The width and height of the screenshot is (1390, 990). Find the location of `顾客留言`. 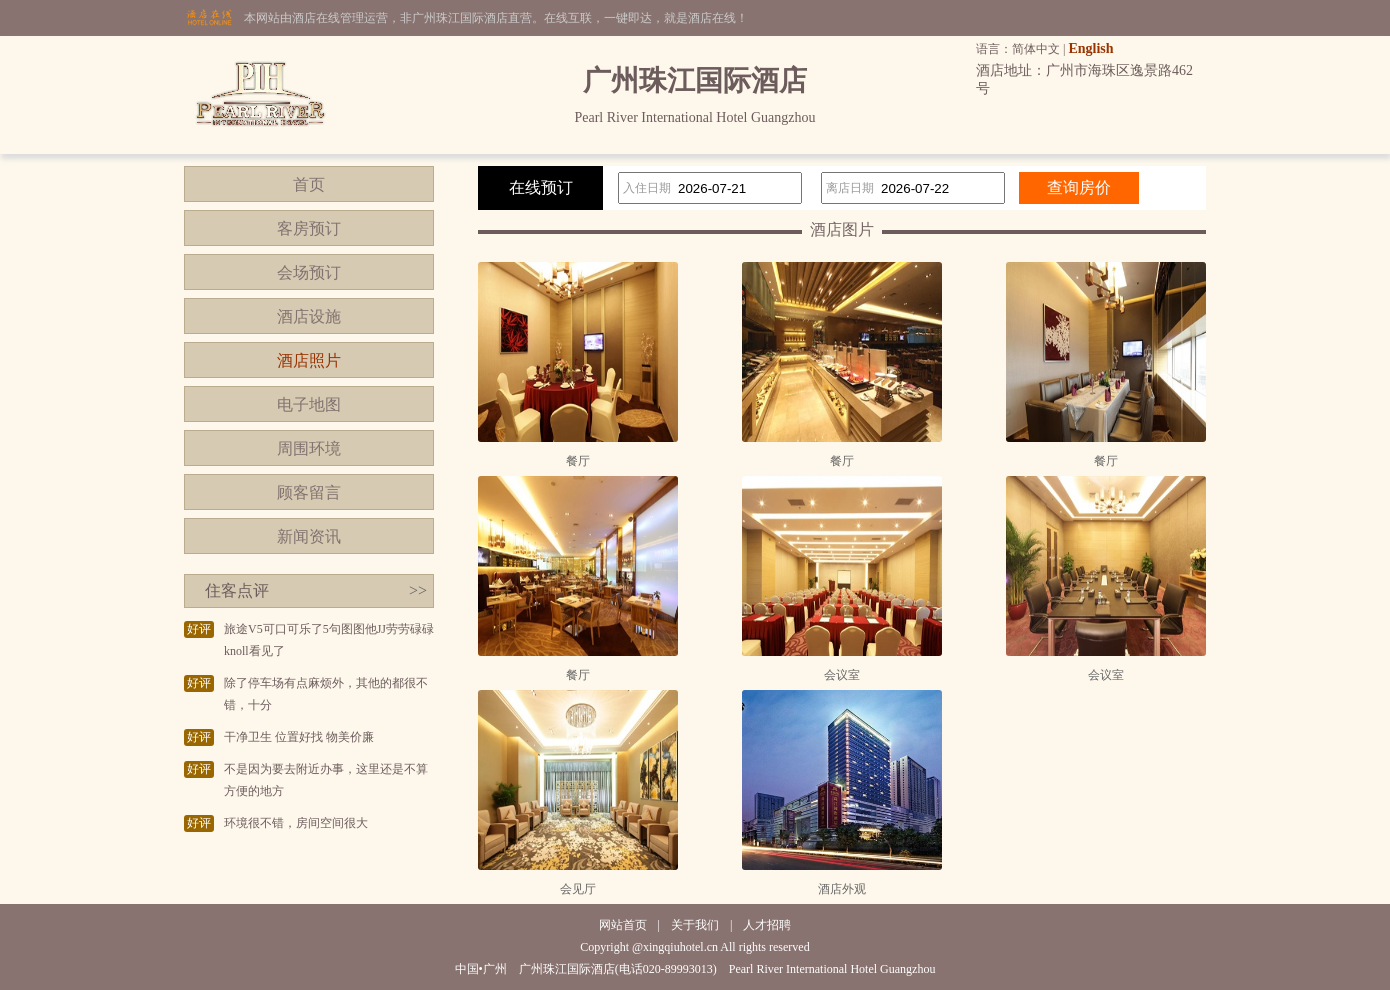

顾客留言 is located at coordinates (309, 492).